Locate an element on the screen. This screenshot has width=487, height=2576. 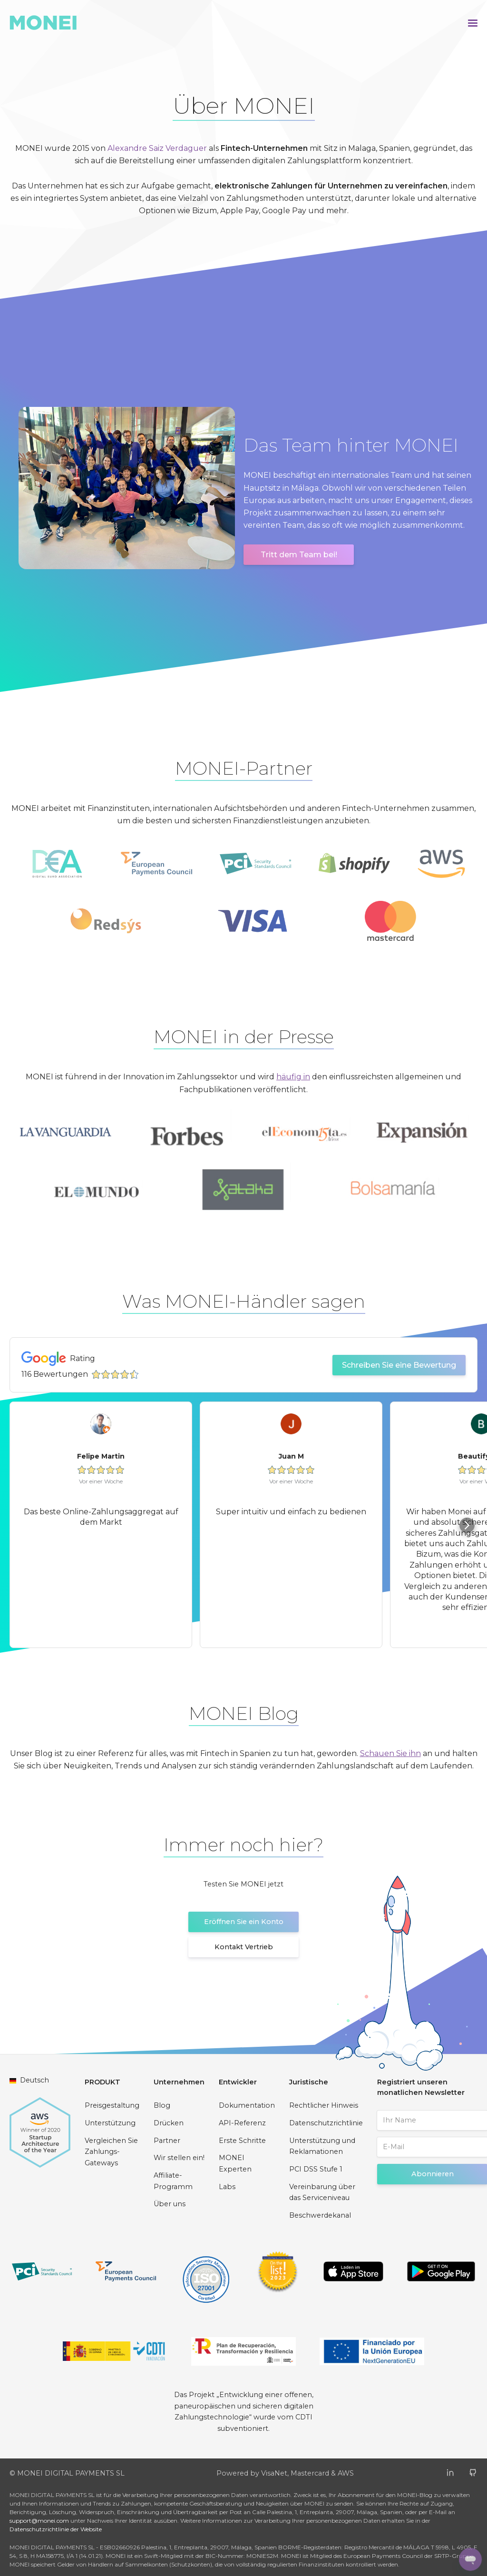
PCI DSS Stufe 1 is located at coordinates (315, 2169).